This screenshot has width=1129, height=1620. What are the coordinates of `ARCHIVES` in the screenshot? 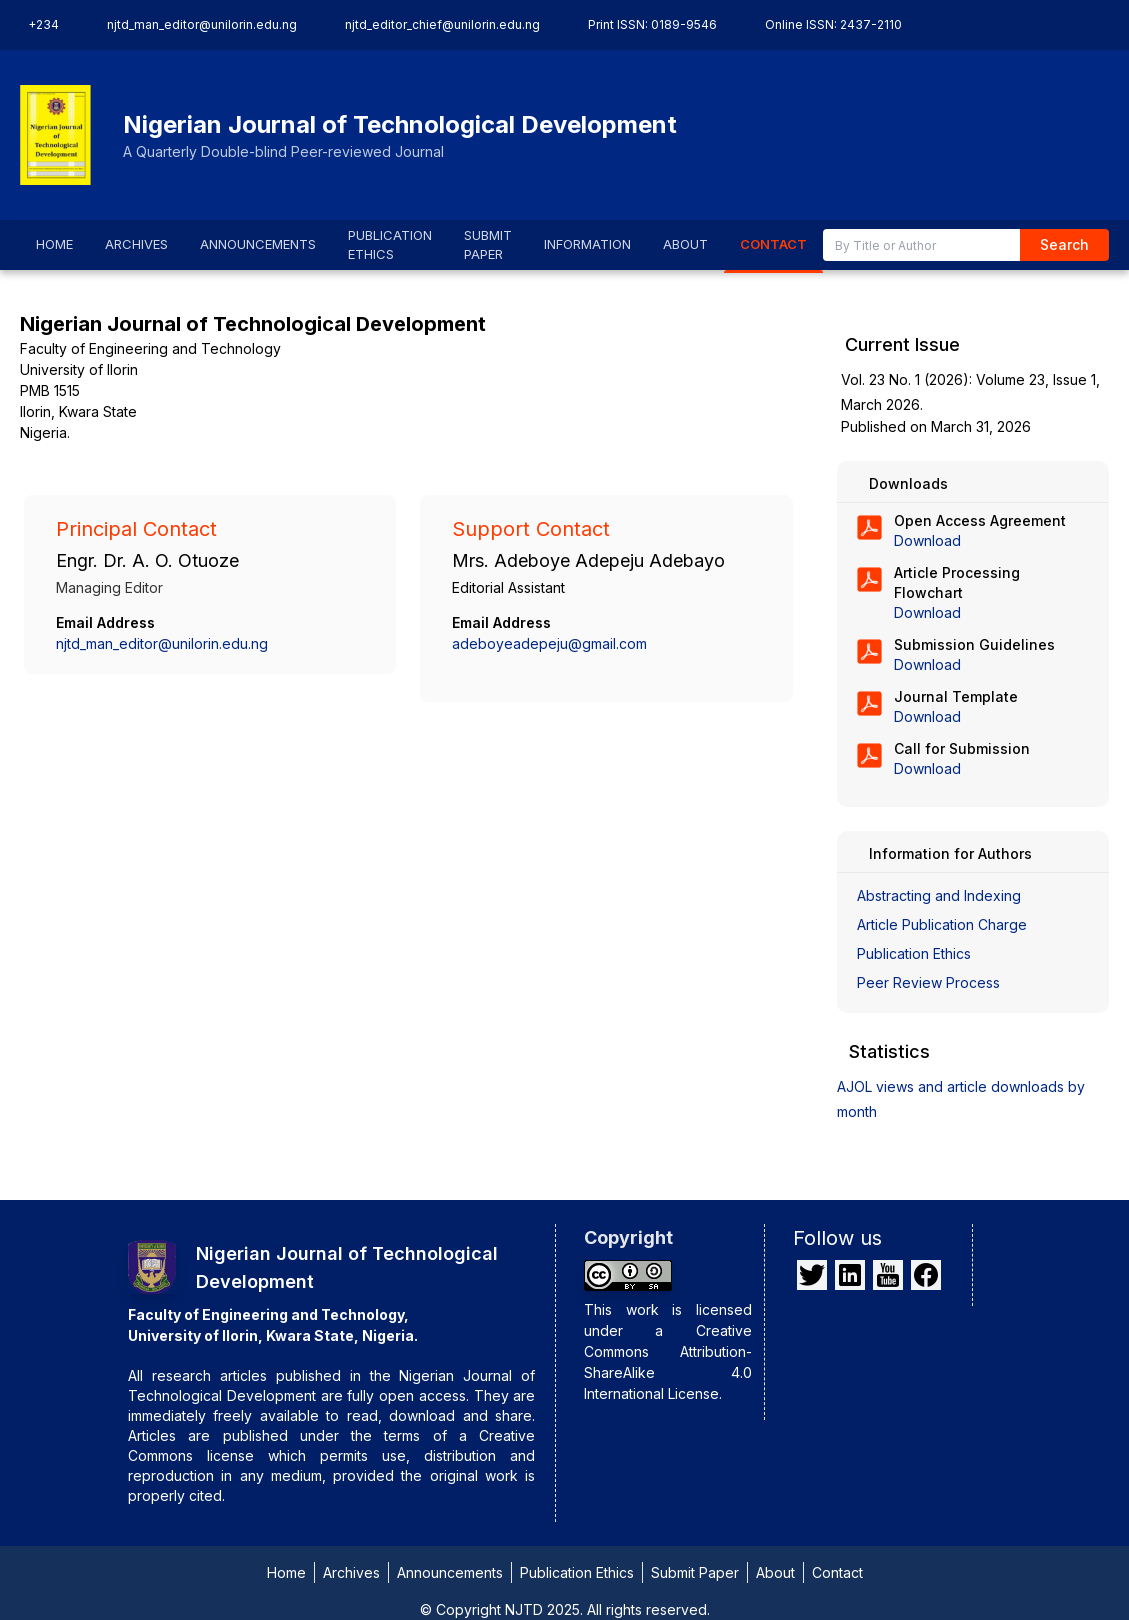 It's located at (136, 244).